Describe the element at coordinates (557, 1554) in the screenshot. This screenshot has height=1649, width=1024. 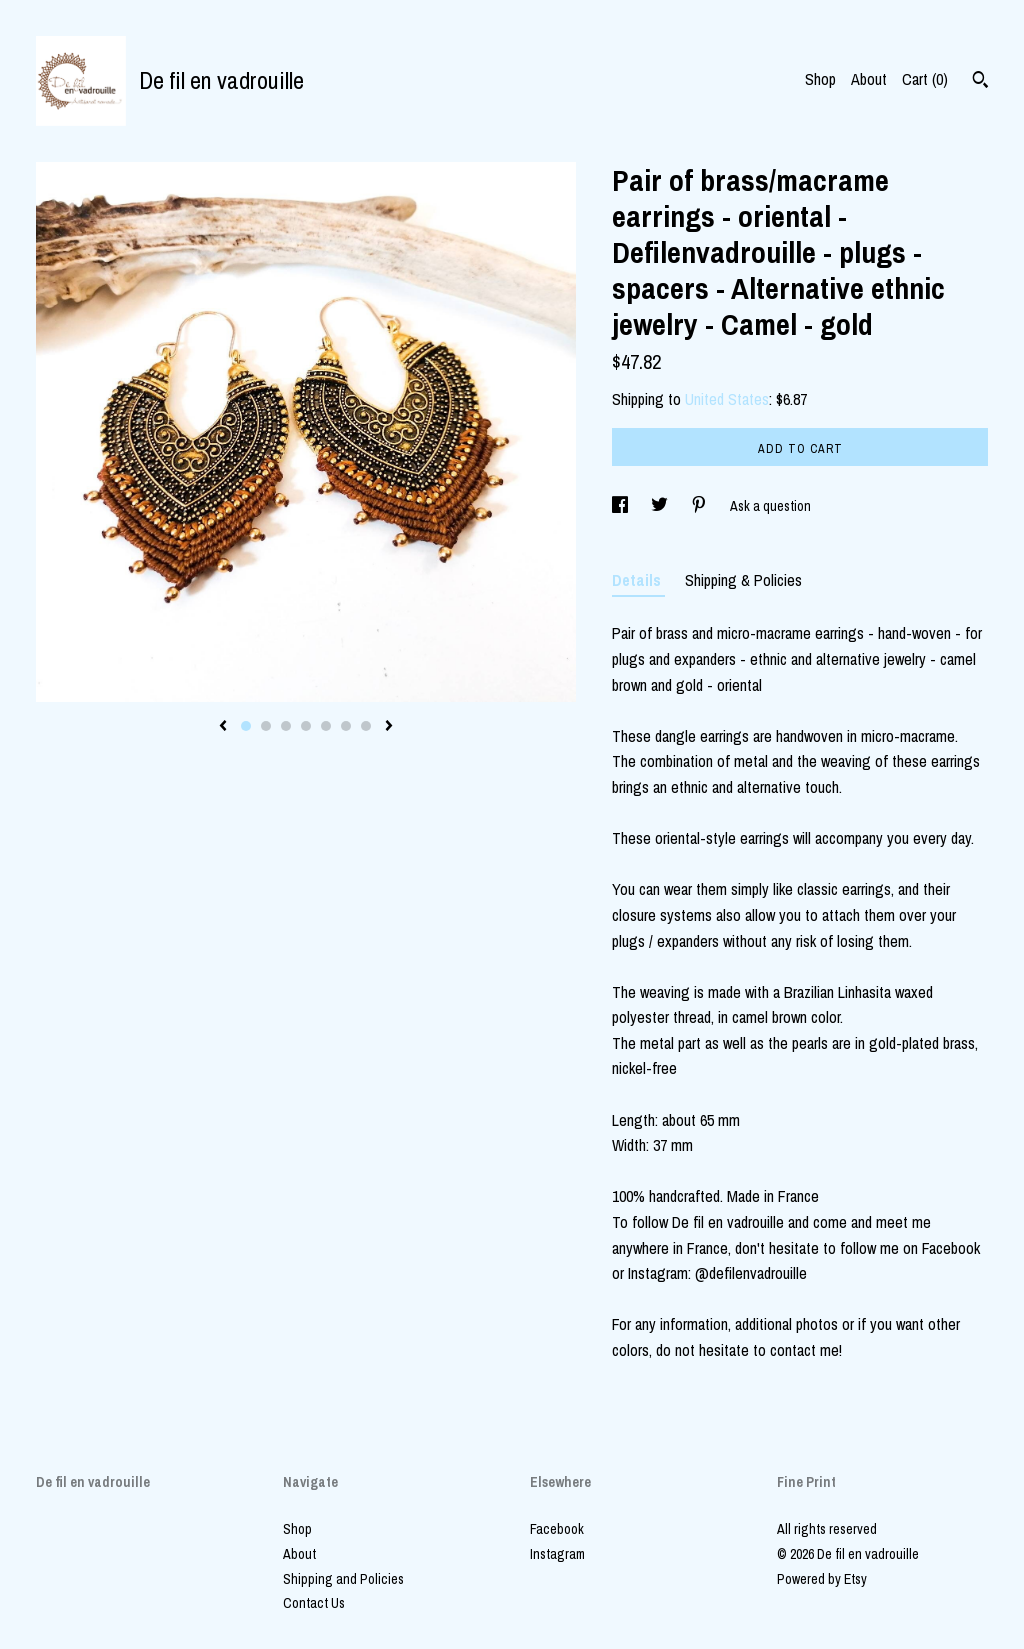
I see `Instagram` at that location.